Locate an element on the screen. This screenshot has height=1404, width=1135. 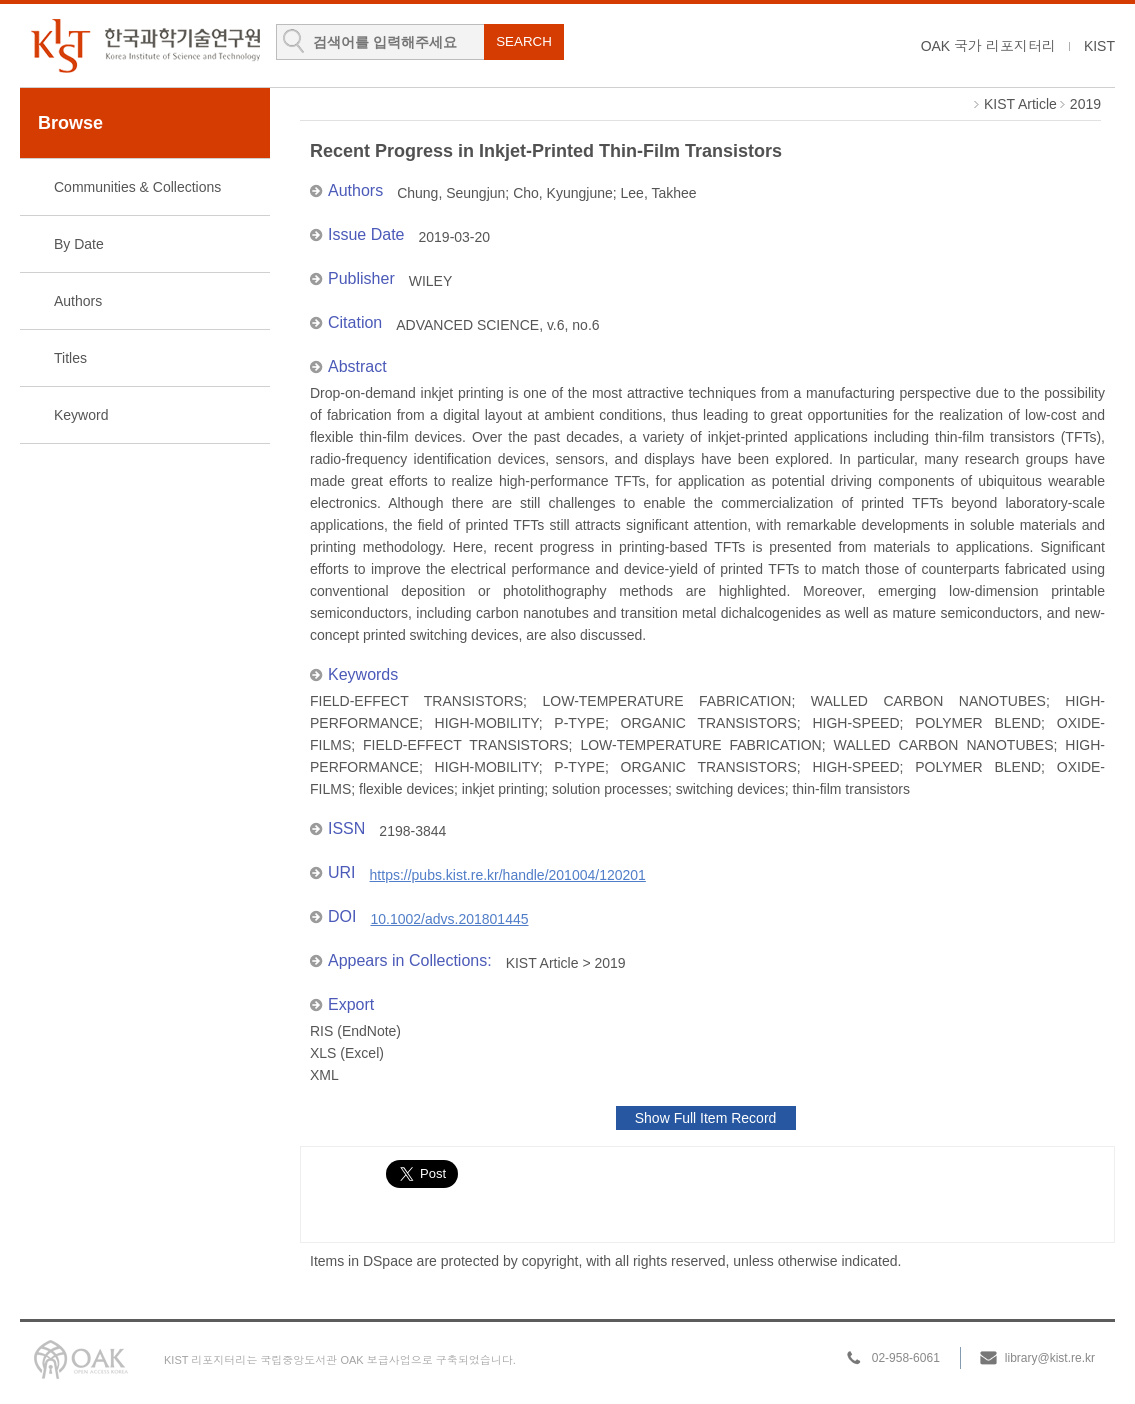
KIST Article is located at coordinates (1020, 104).